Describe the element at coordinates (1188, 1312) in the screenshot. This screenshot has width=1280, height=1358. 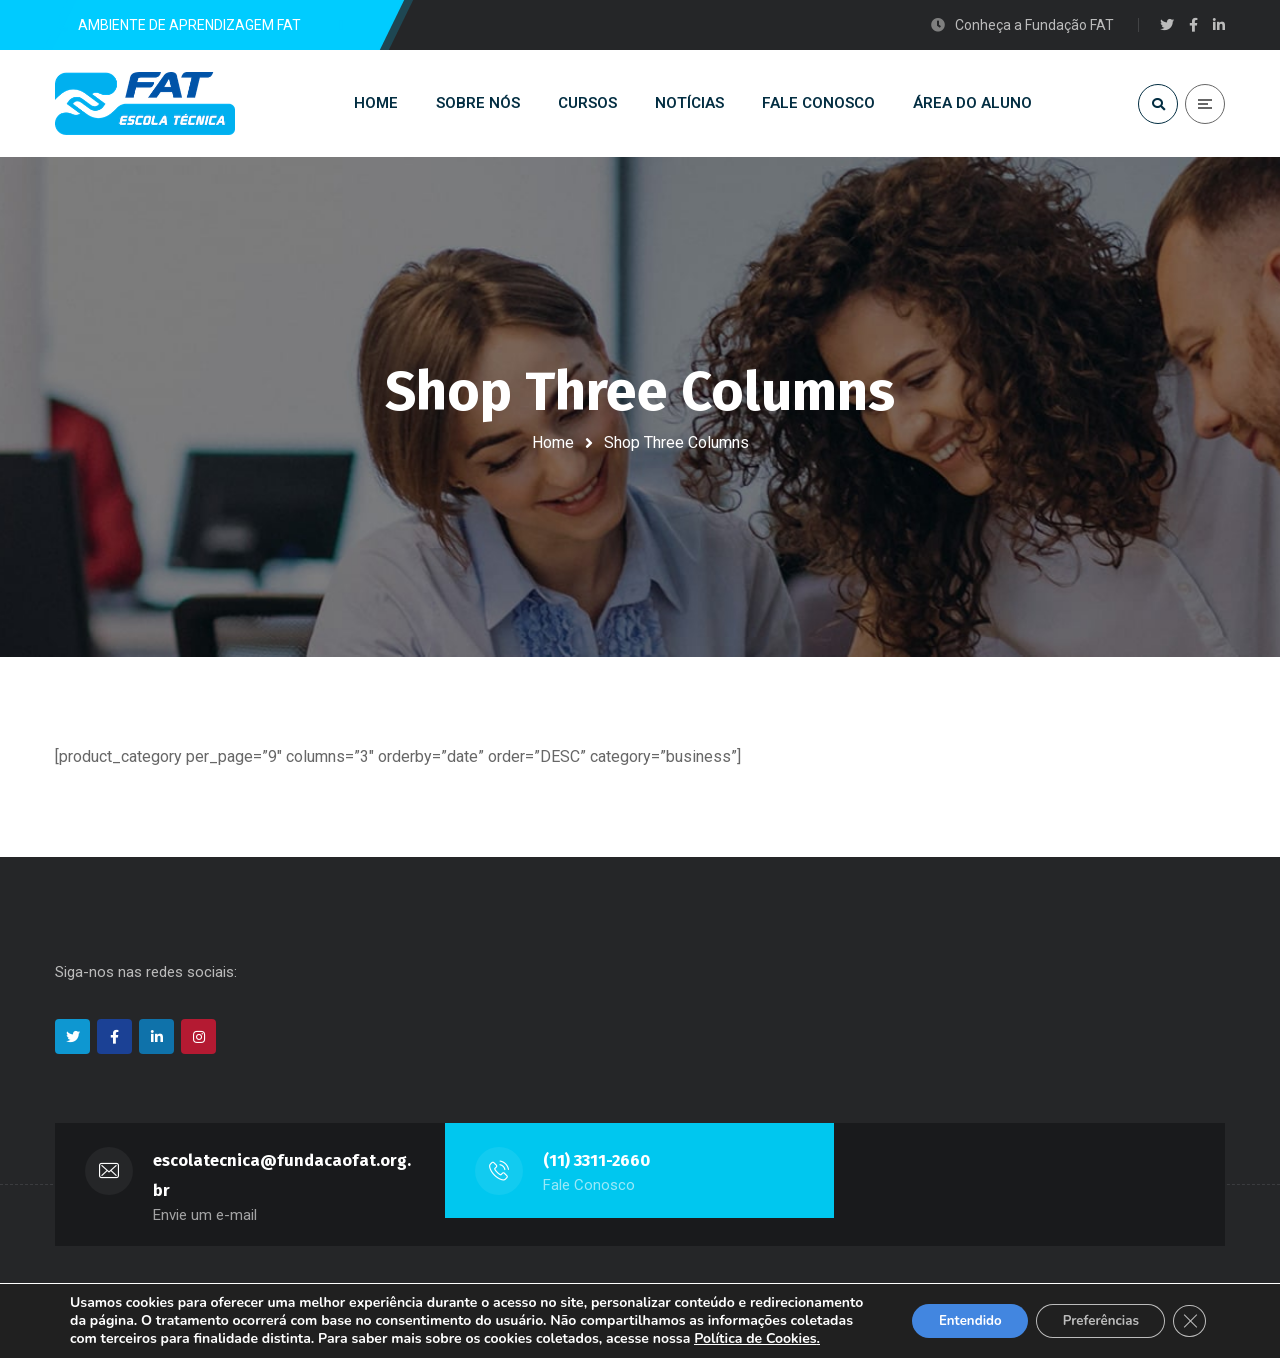
I see `[Close GDPR Cookie Banner]` at that location.